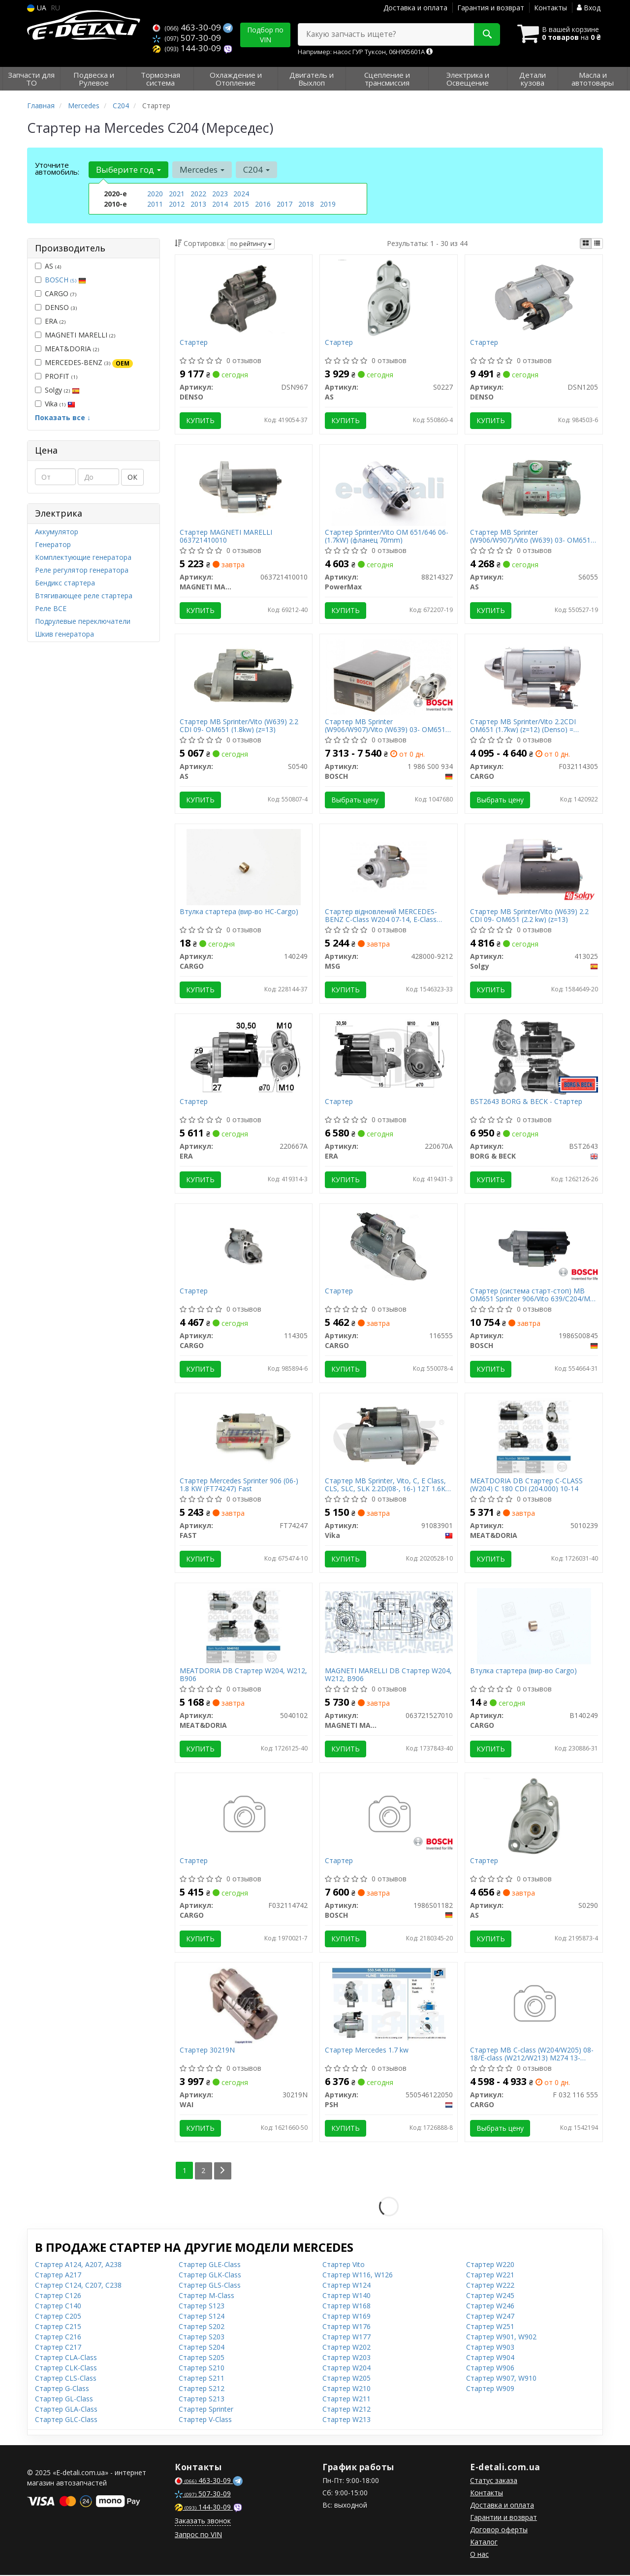  Describe the element at coordinates (389, 297) in the screenshot. I see `[Стартер AS S0227]` at that location.